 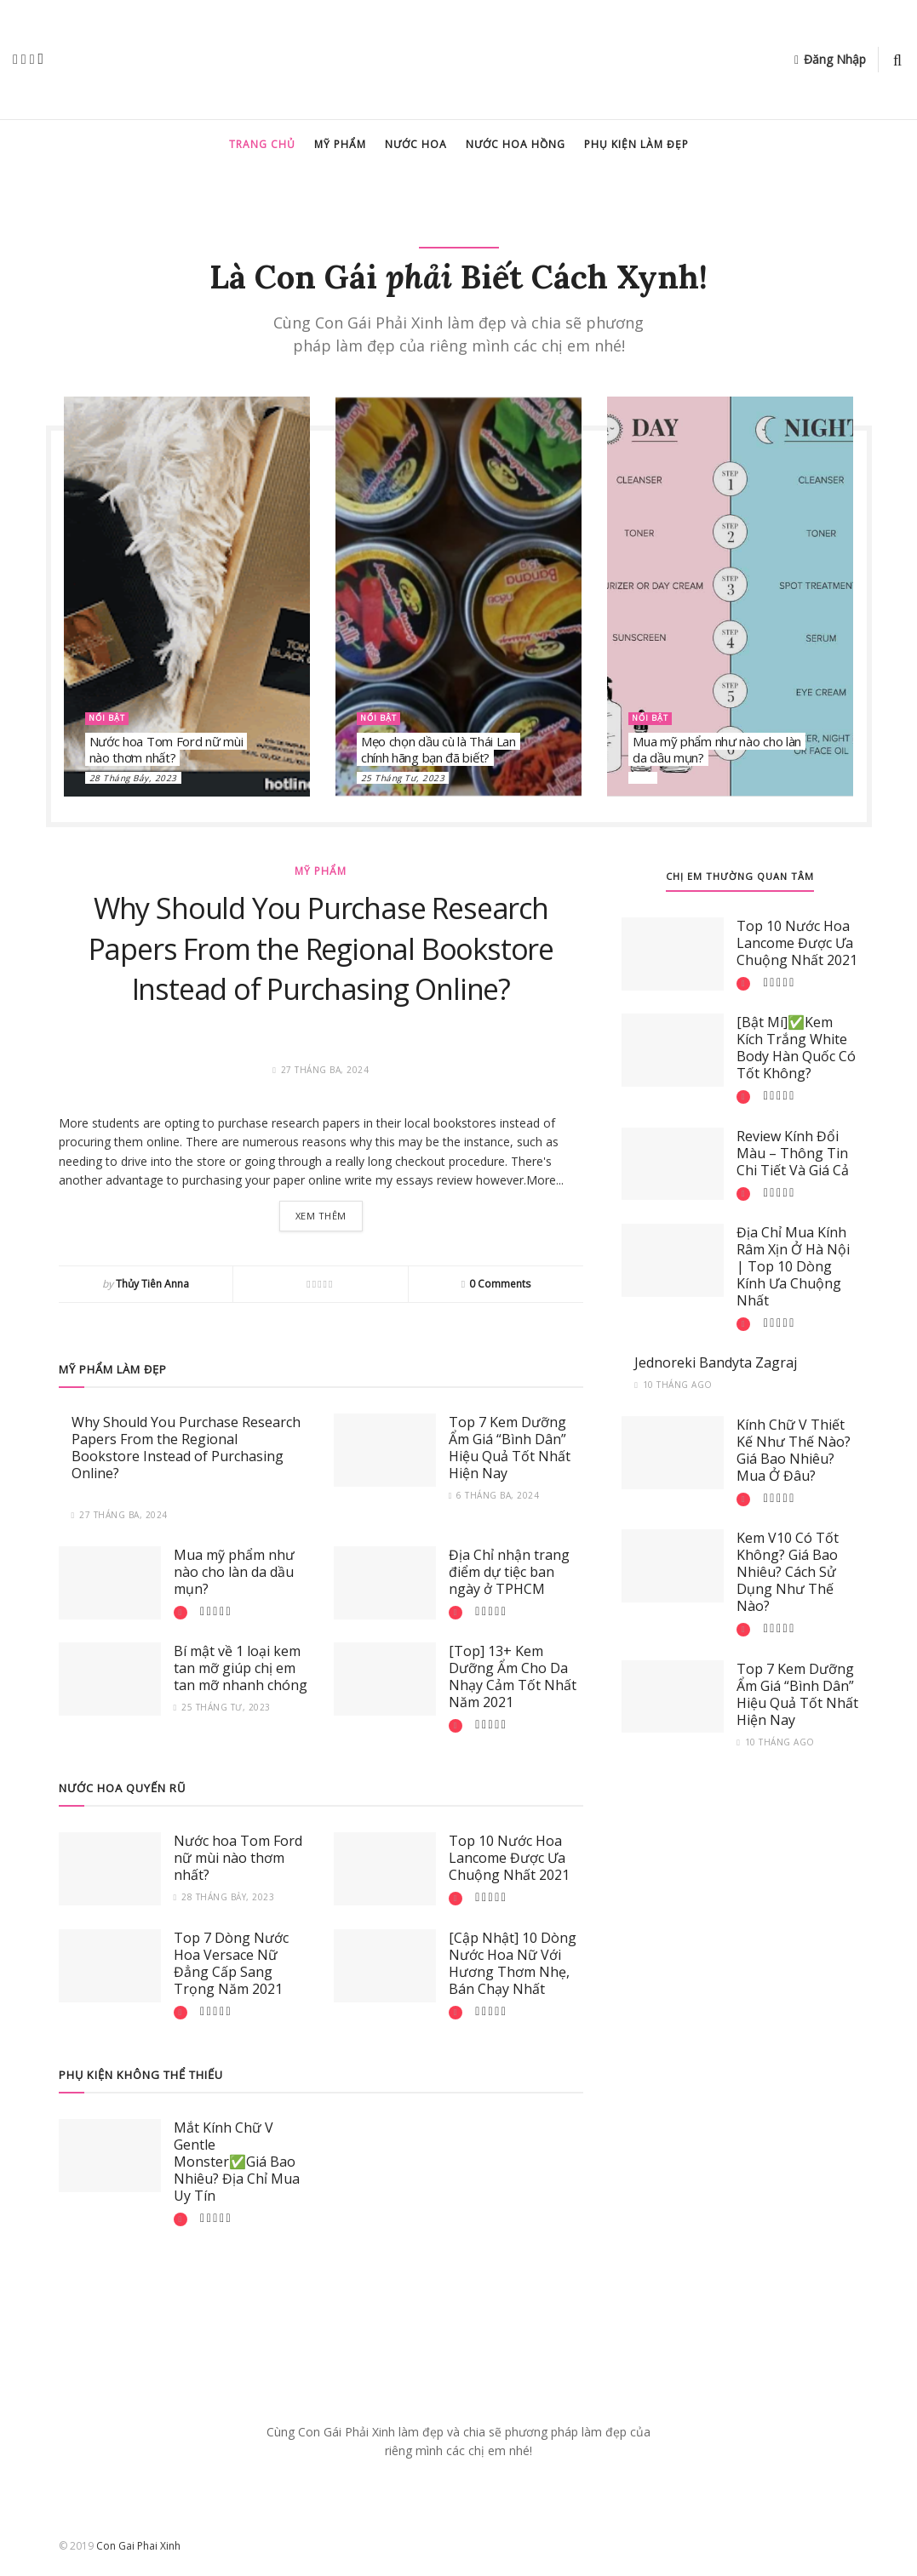 What do you see at coordinates (830, 59) in the screenshot?
I see `Đăng Nhập` at bounding box center [830, 59].